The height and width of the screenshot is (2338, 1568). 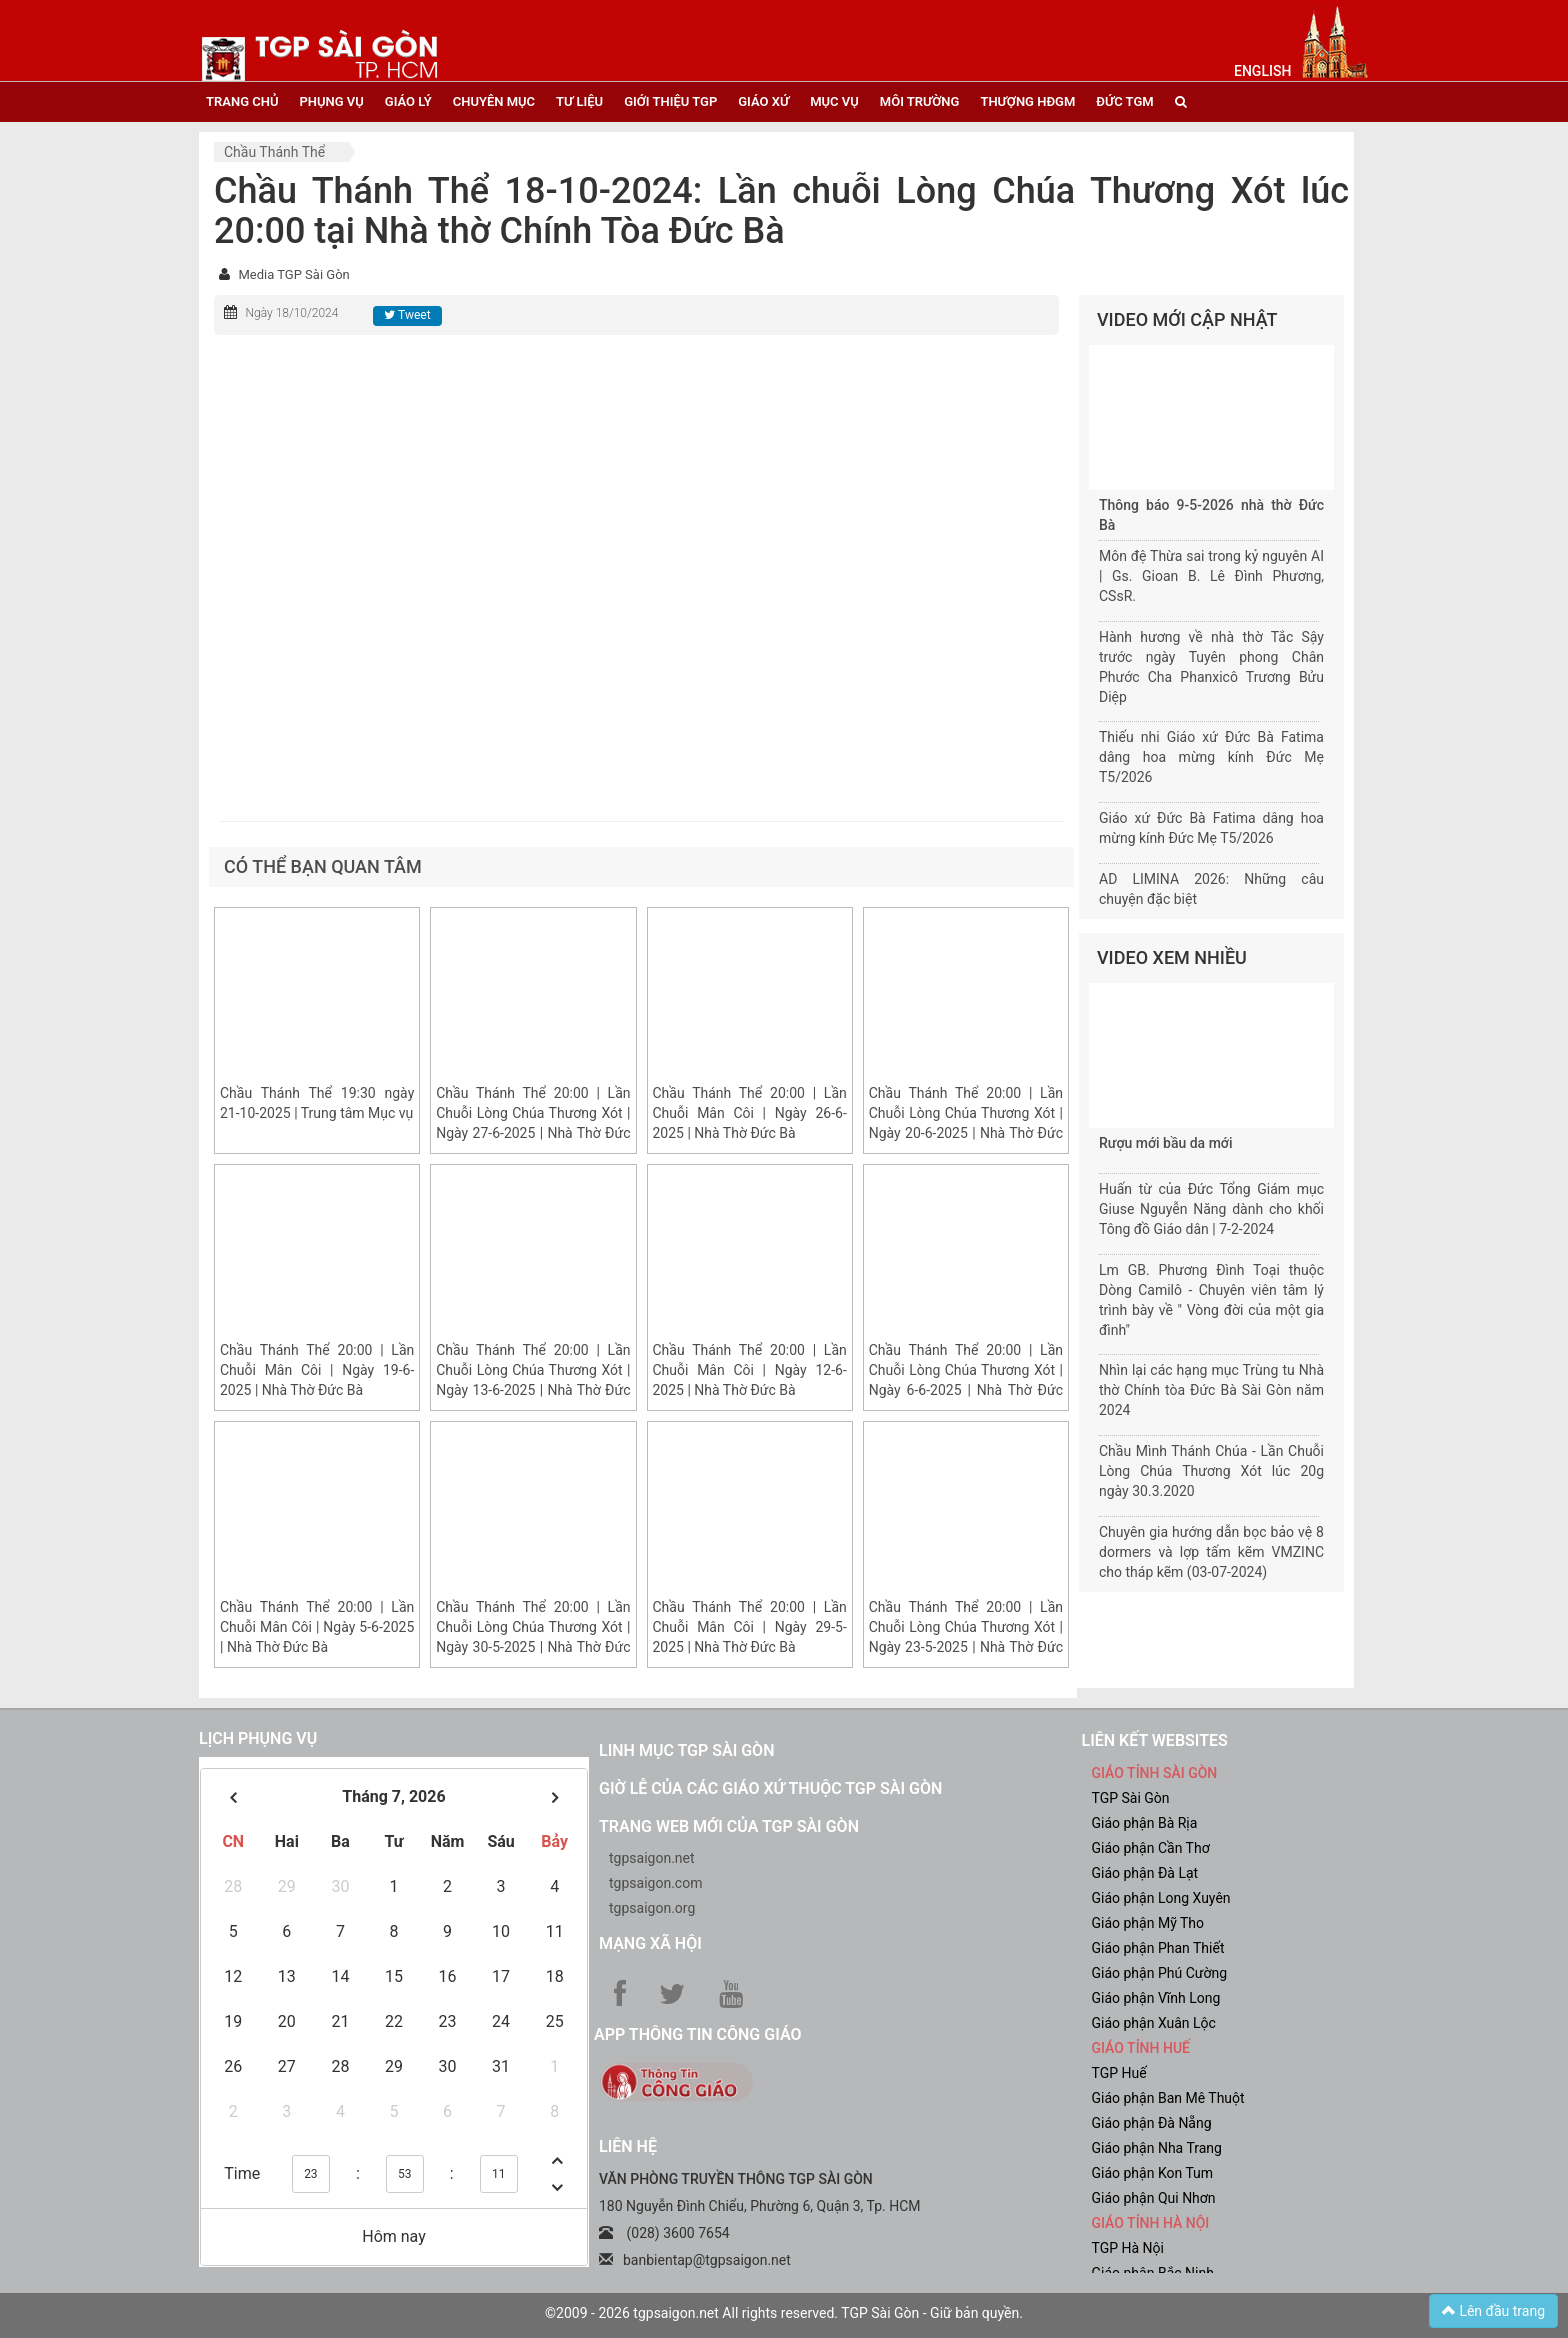 What do you see at coordinates (1154, 2198) in the screenshot?
I see `Giáo phận Qui Nhơn` at bounding box center [1154, 2198].